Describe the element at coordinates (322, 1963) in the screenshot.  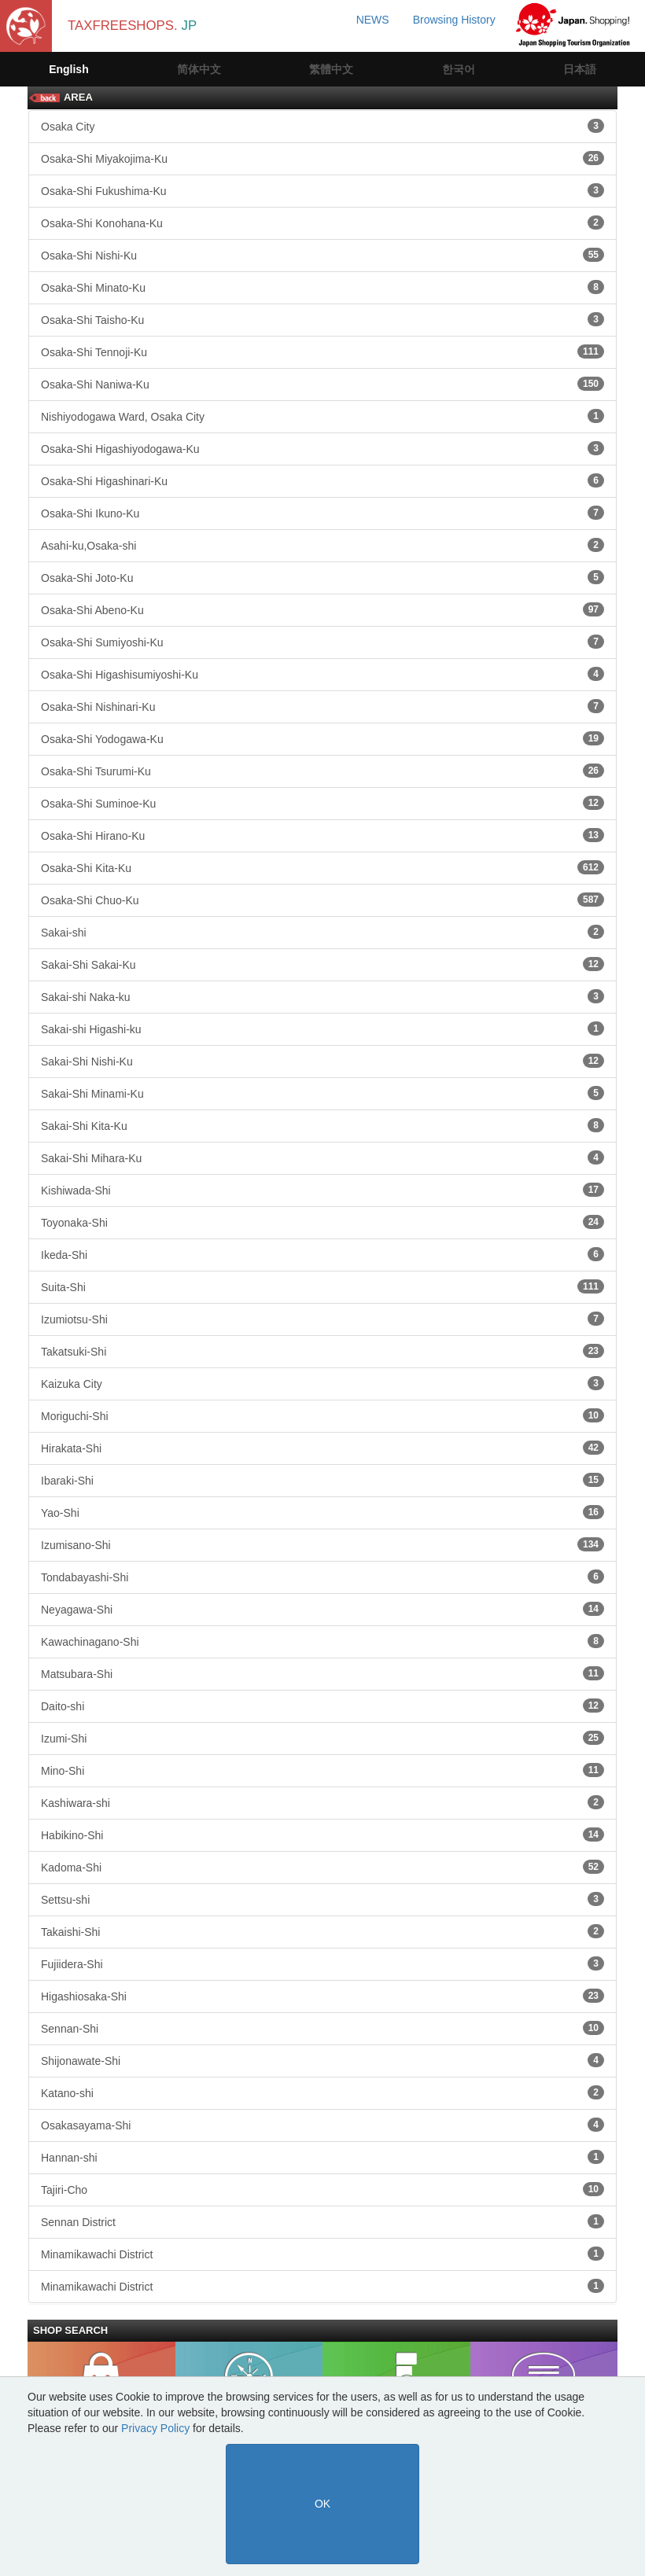
I see `Fujiidera-Shi` at that location.